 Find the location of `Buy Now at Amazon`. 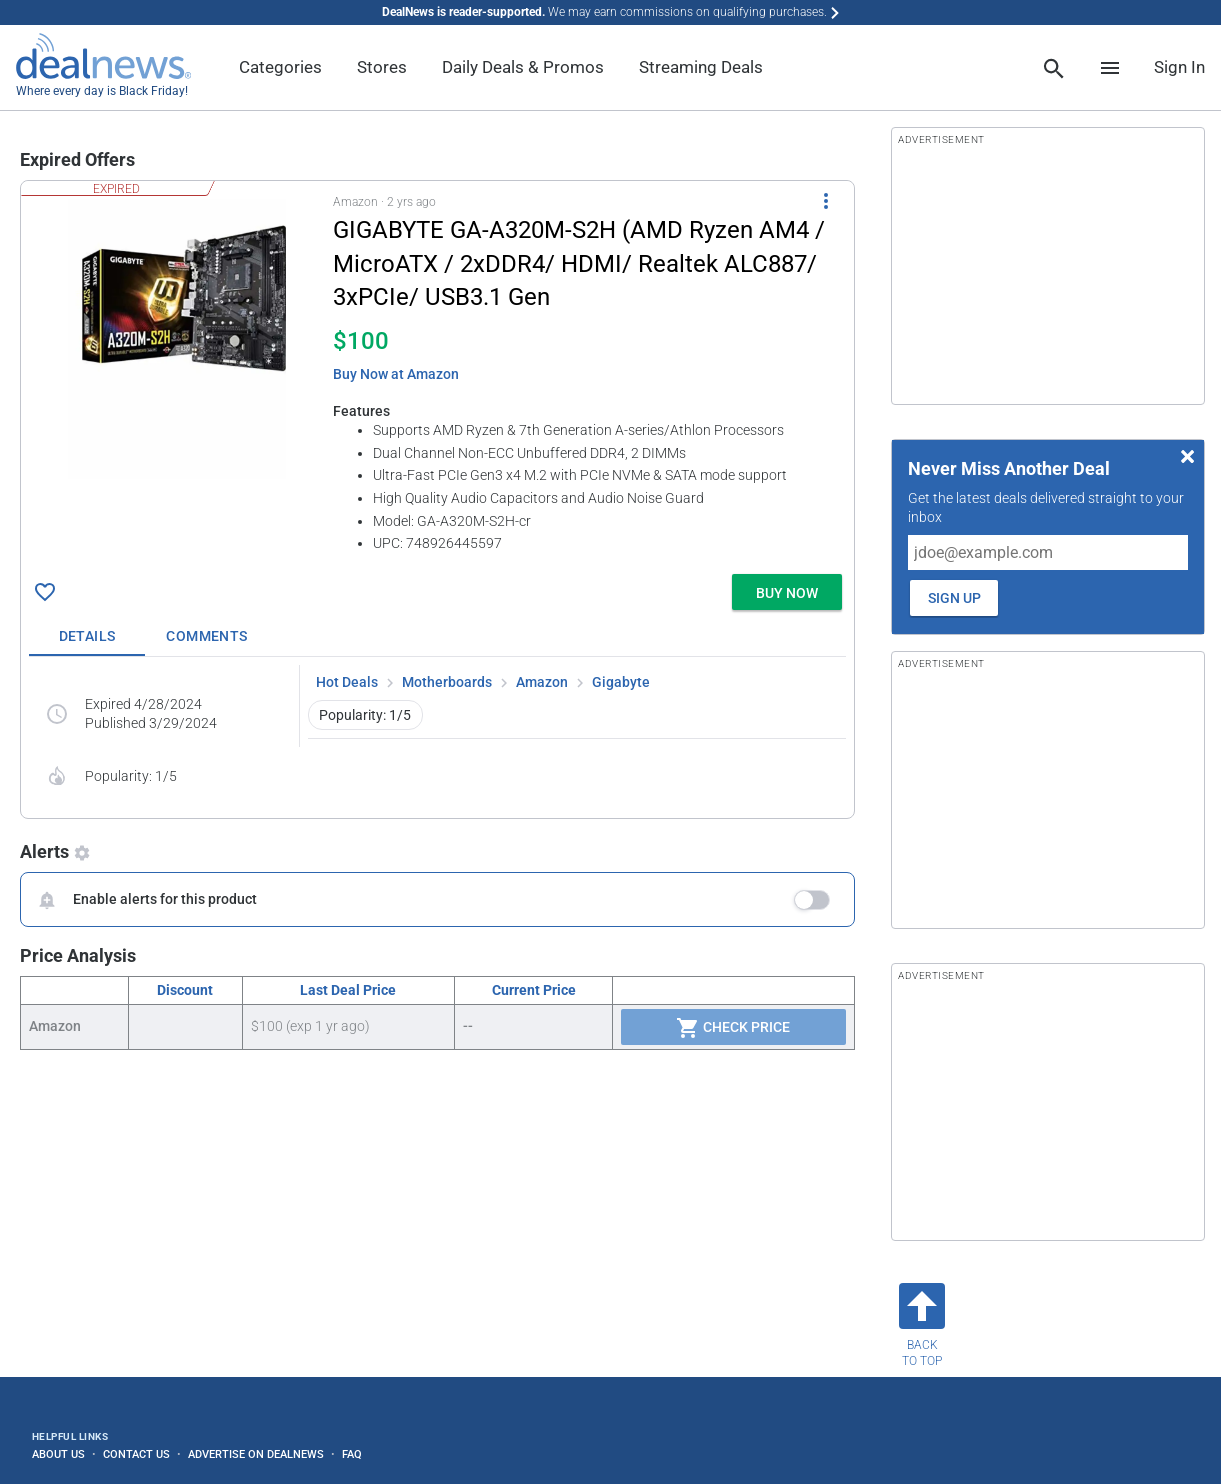

Buy Now at Amazon is located at coordinates (396, 374).